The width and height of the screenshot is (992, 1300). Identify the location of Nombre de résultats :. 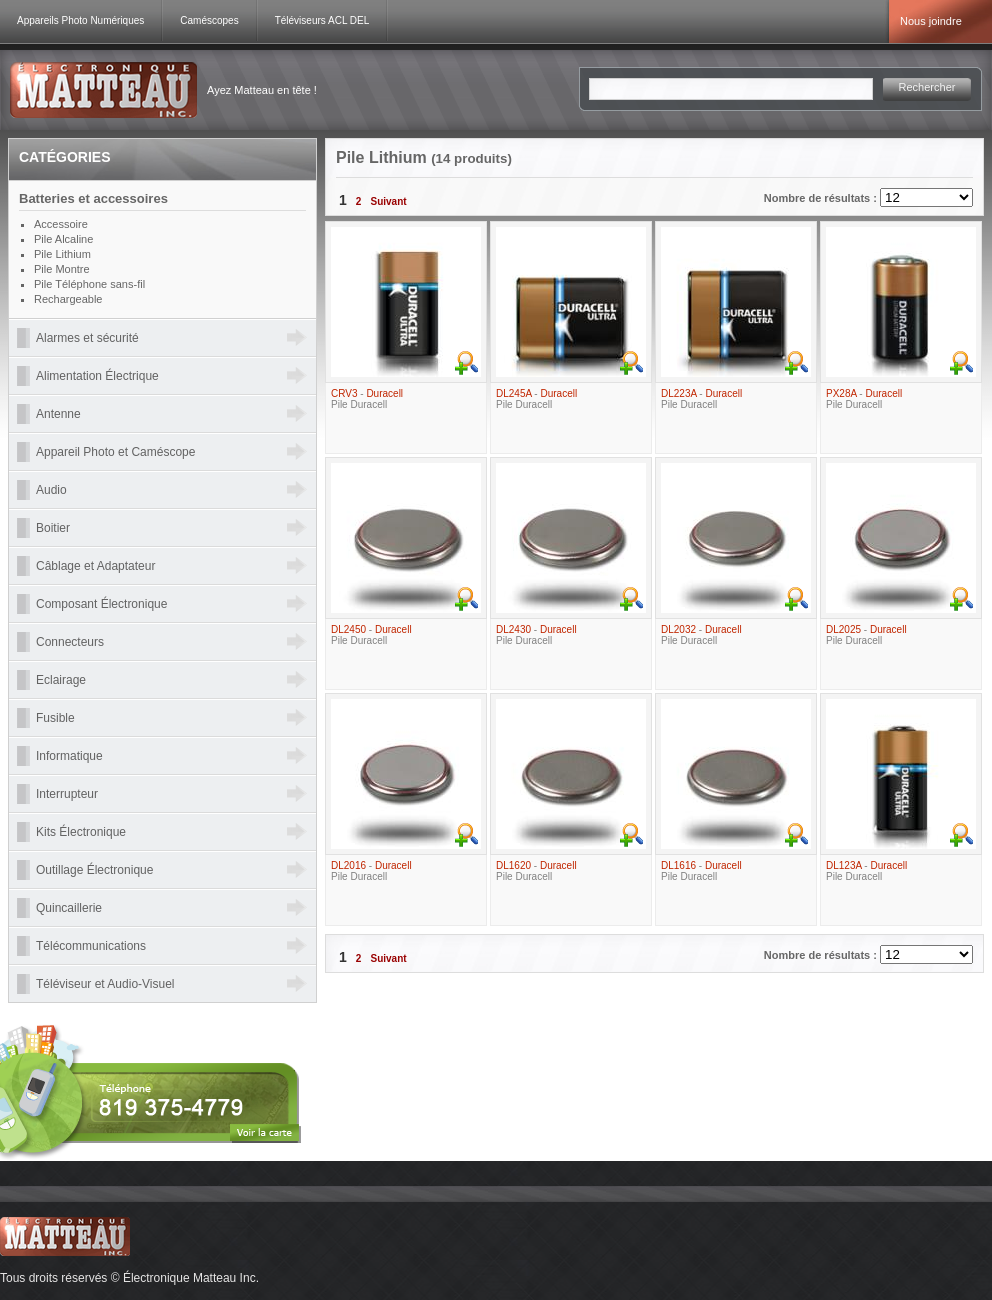
(822, 198).